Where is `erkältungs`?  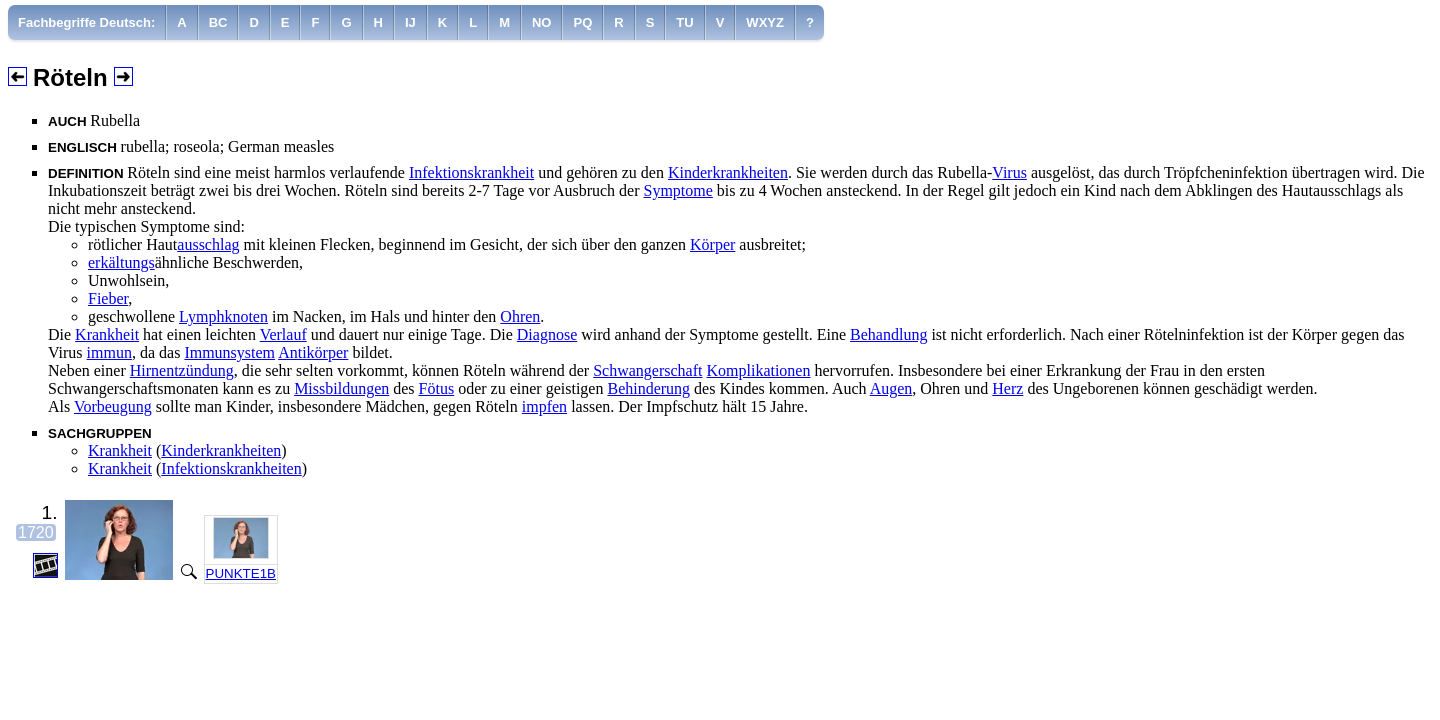
erkältungs is located at coordinates (121, 262).